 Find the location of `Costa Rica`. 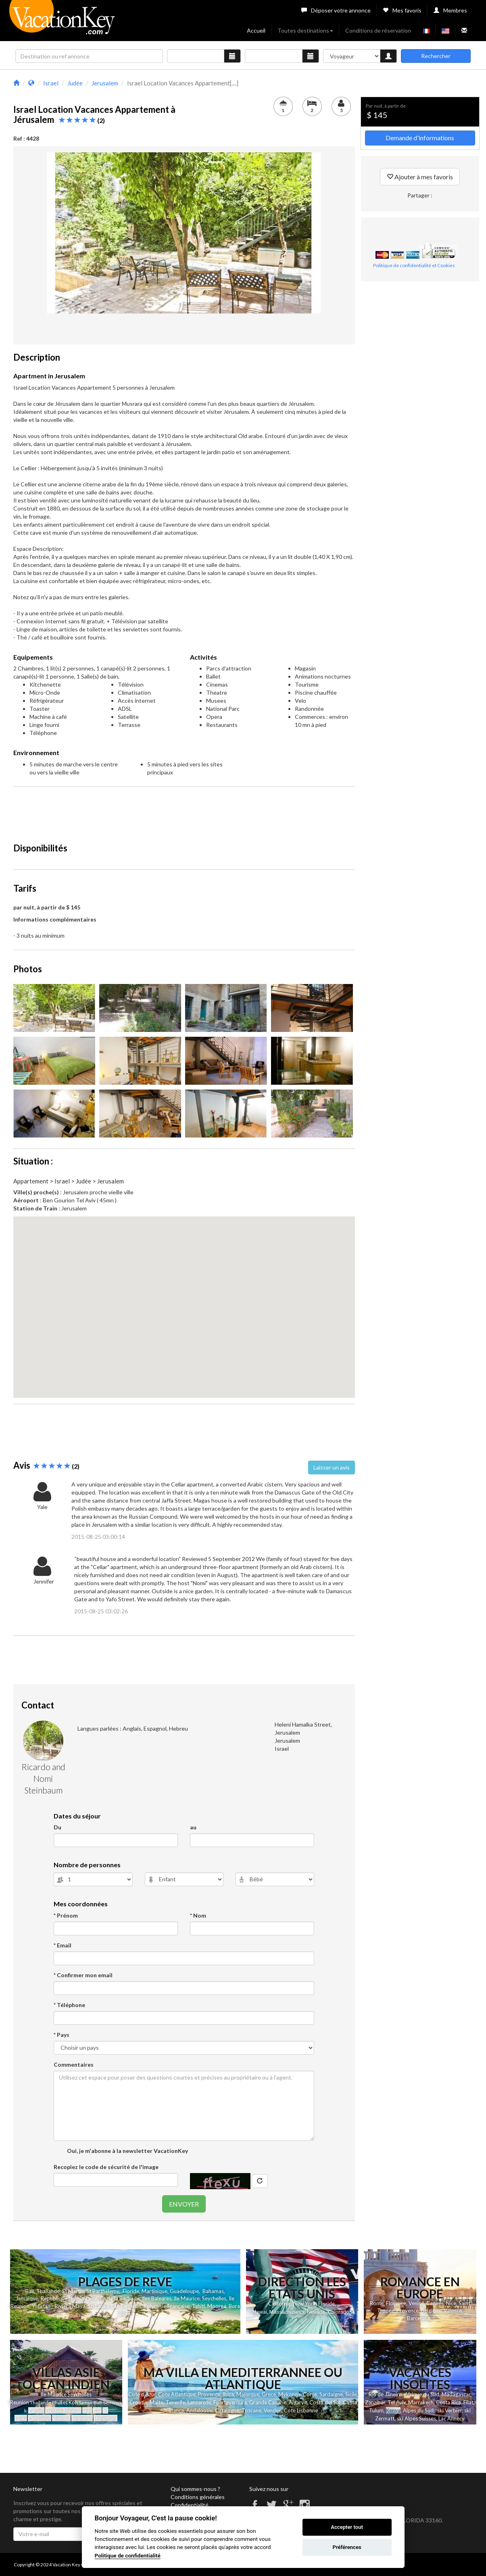

Costa Rica is located at coordinates (448, 2402).